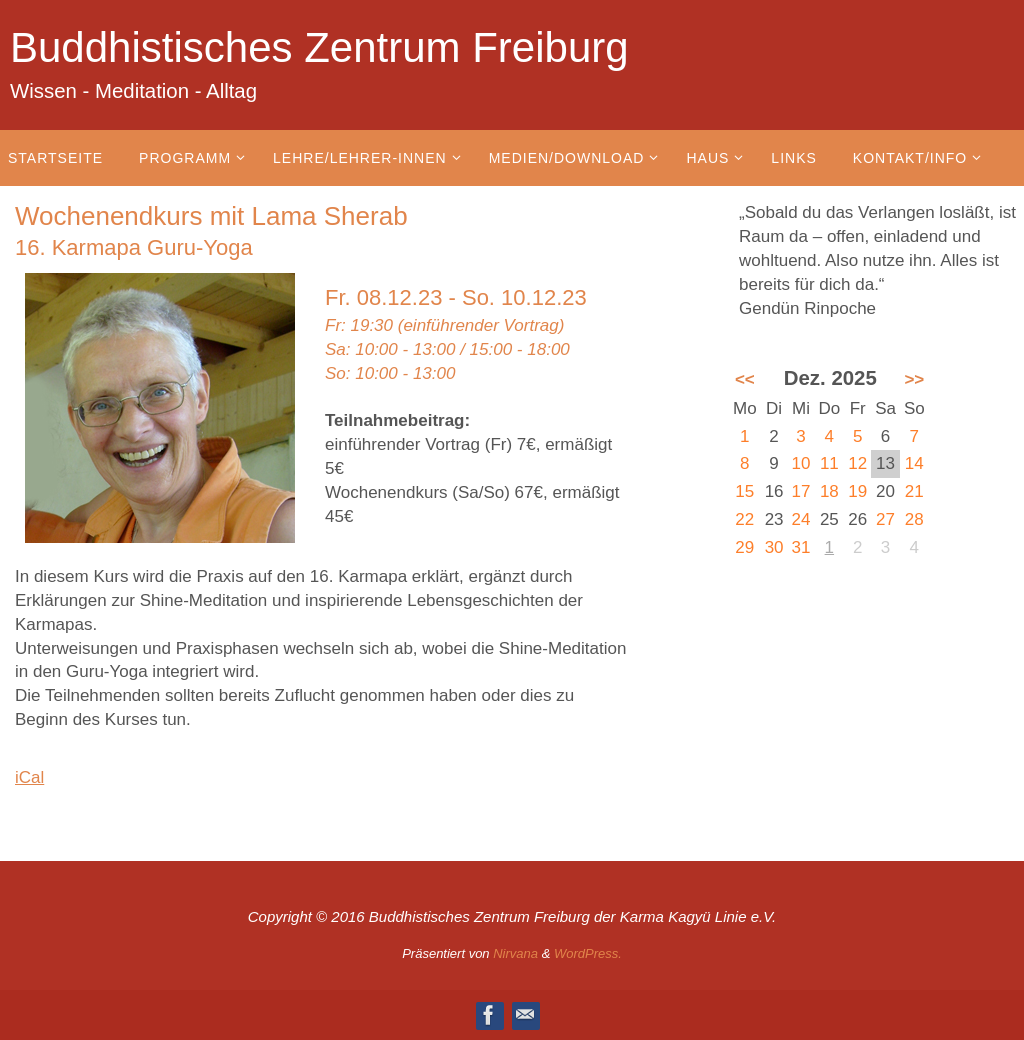 This screenshot has width=1024, height=1040. What do you see at coordinates (29, 777) in the screenshot?
I see `iCal` at bounding box center [29, 777].